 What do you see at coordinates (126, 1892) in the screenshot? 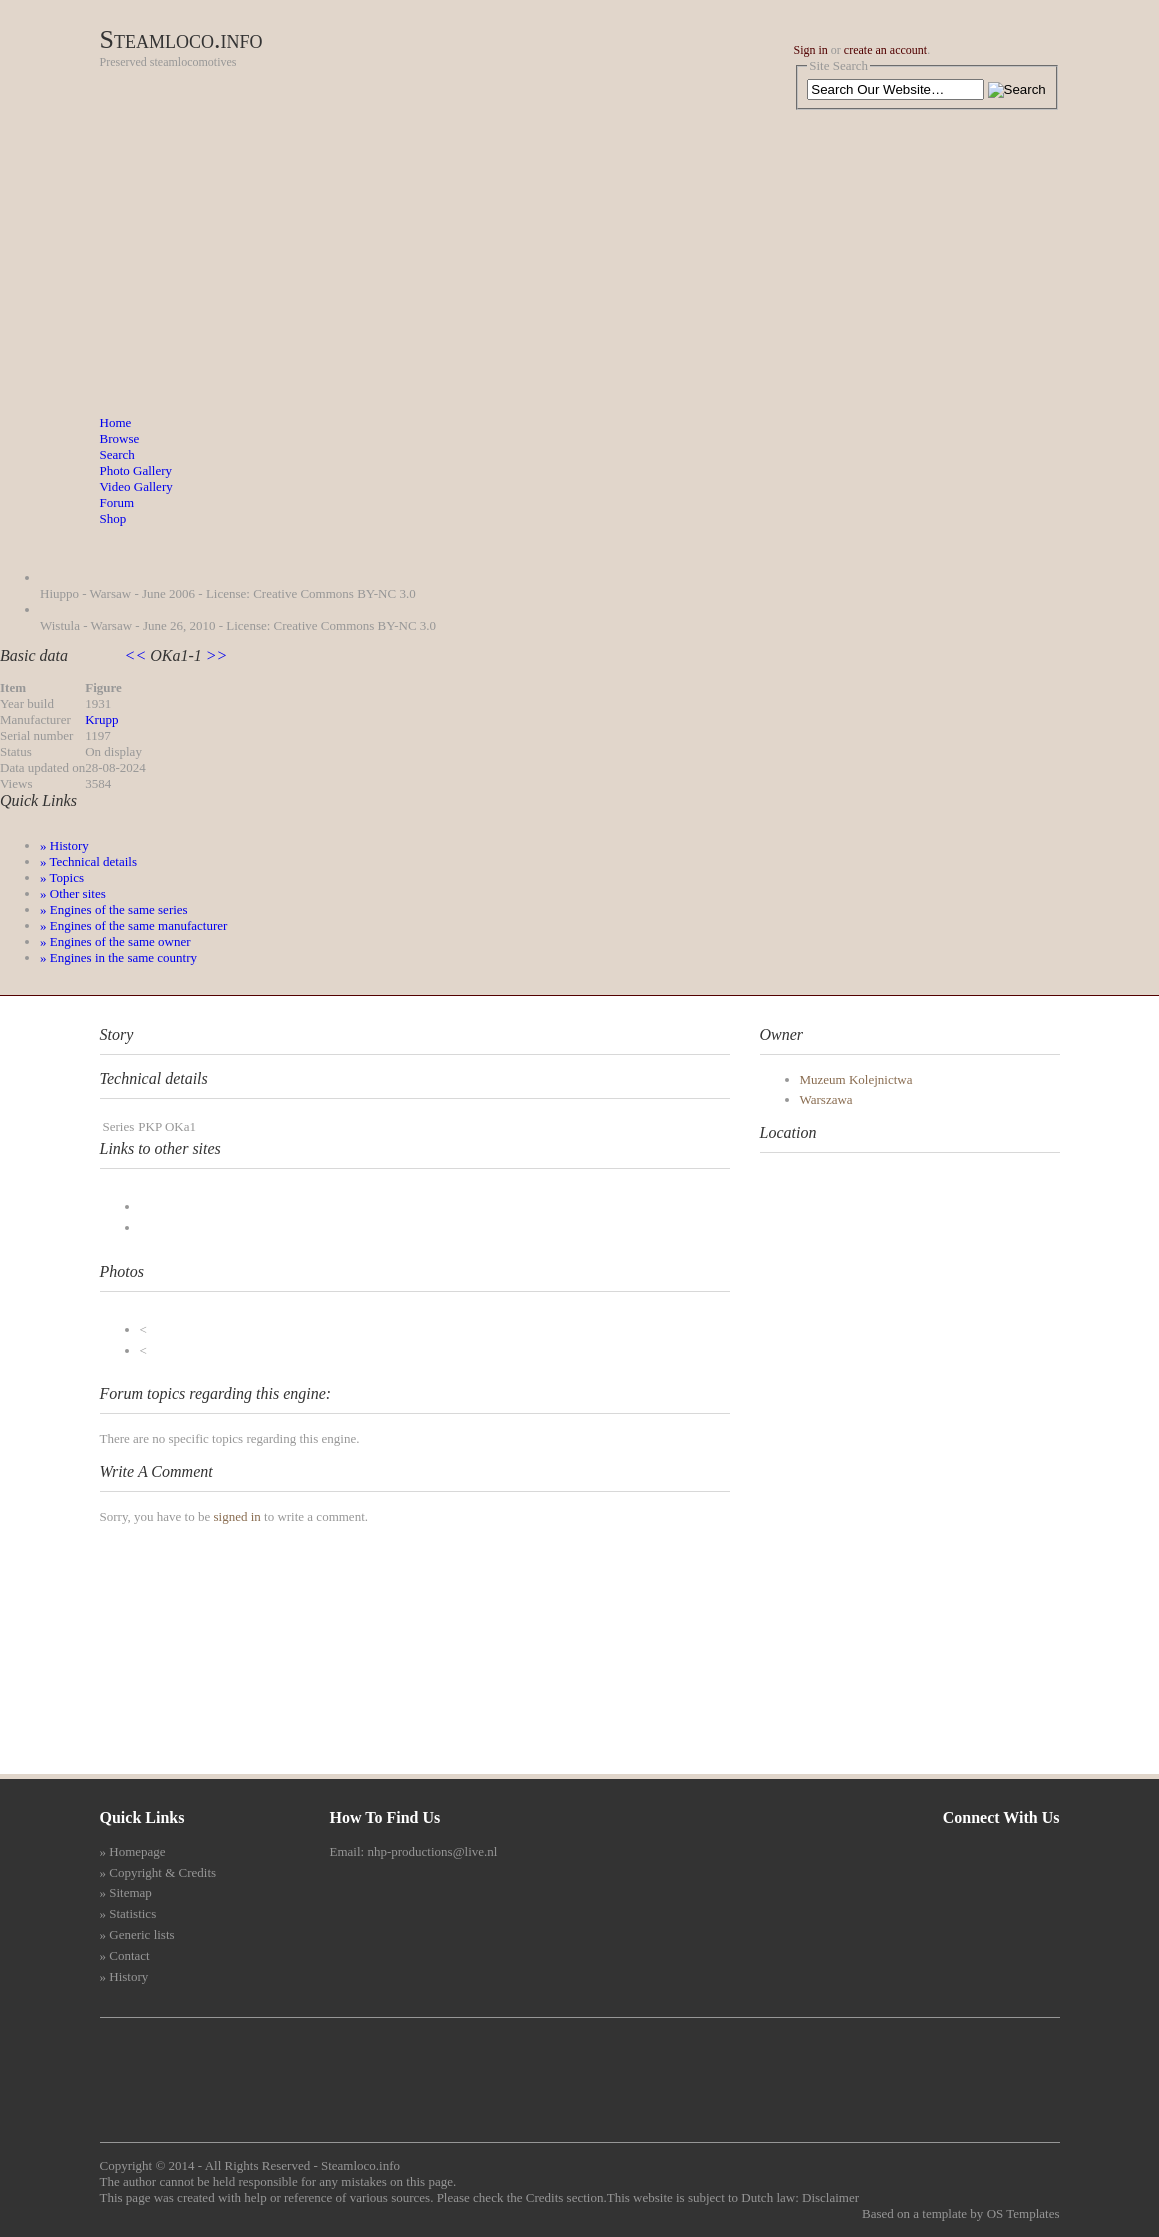
I see `» Sitemap` at bounding box center [126, 1892].